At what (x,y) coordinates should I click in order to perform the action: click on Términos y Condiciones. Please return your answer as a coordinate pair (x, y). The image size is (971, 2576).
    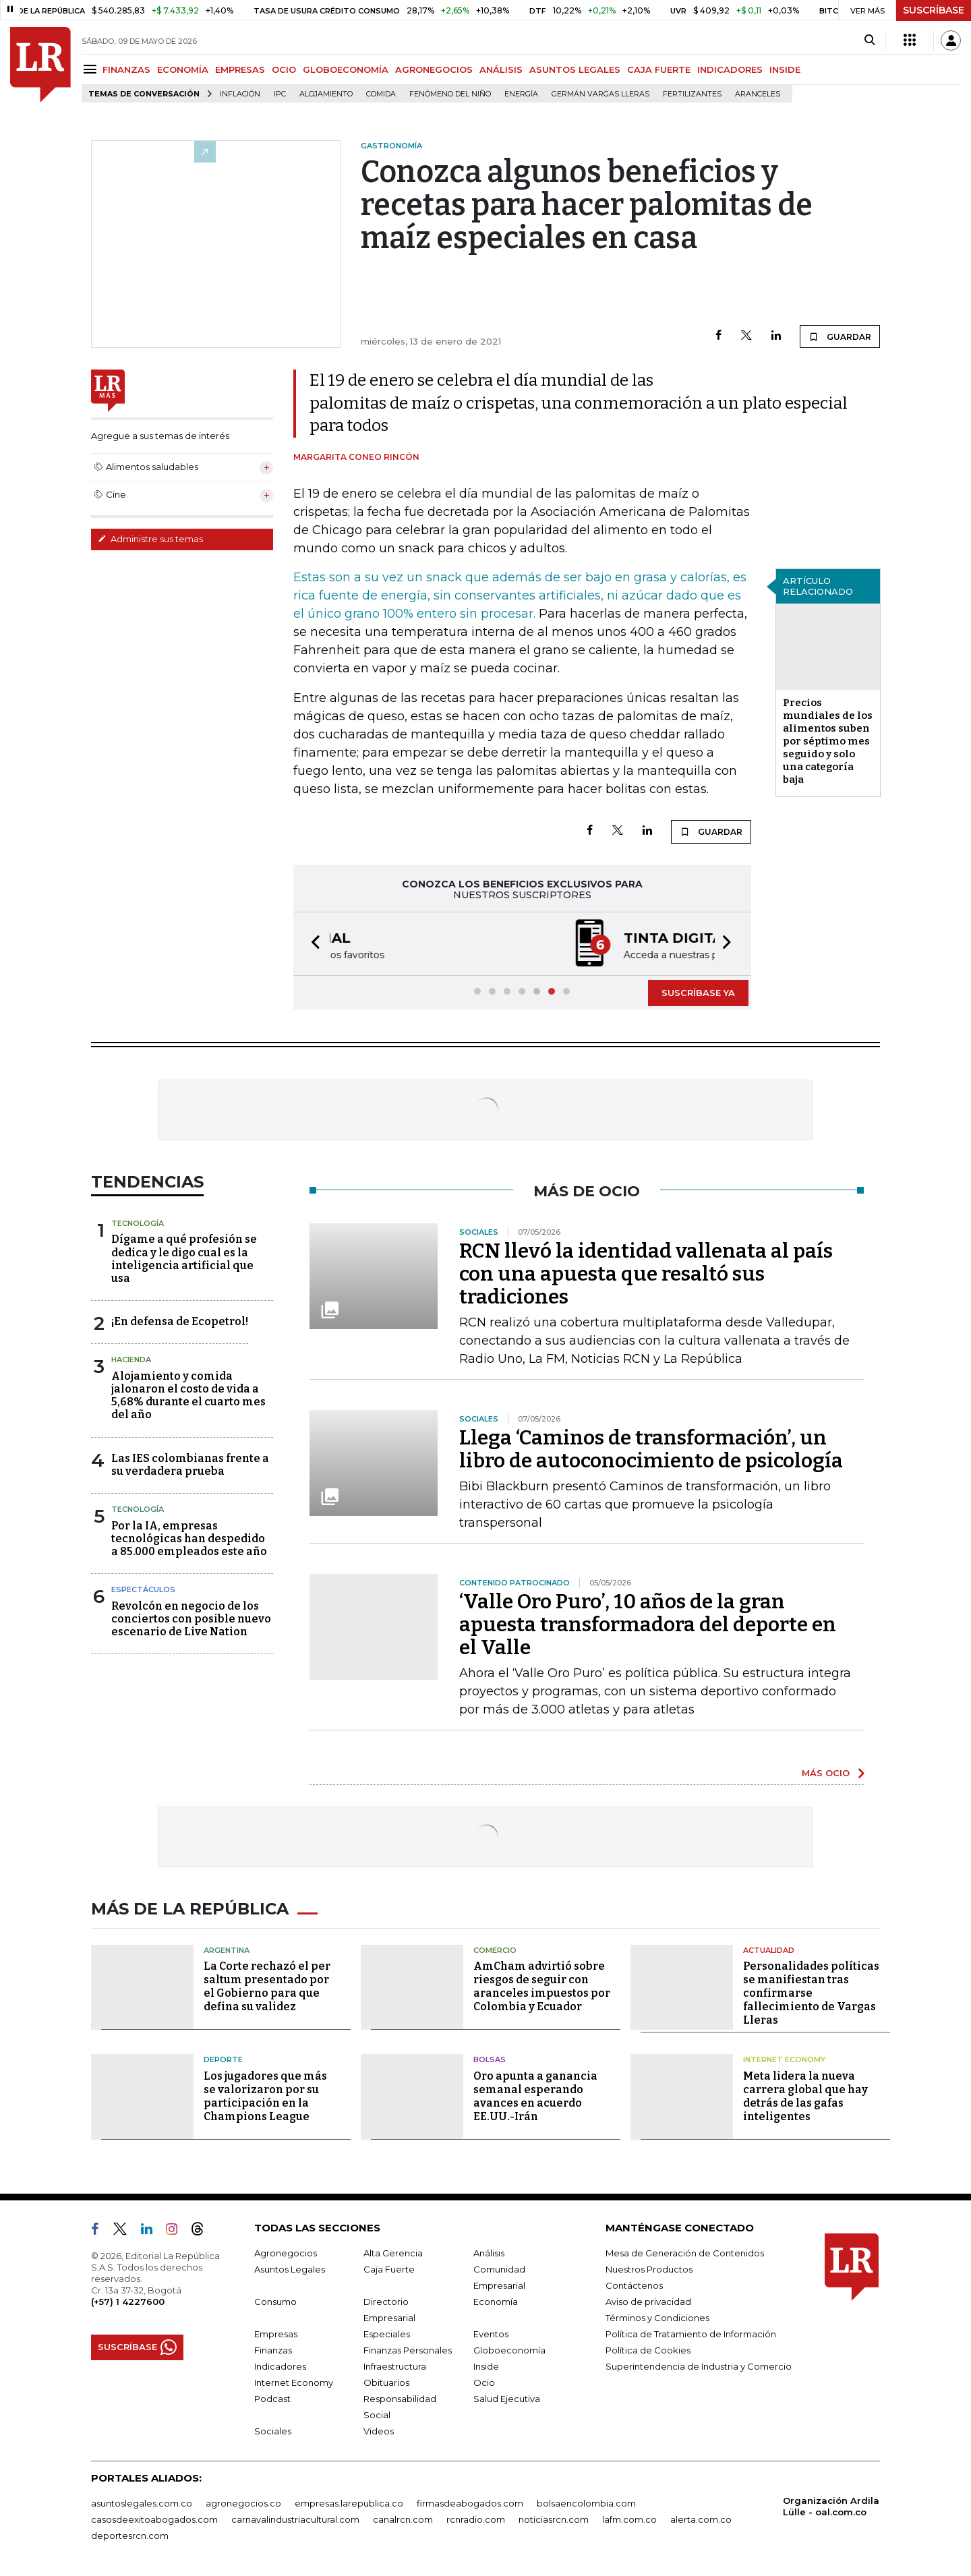
    Looking at the image, I should click on (657, 2317).